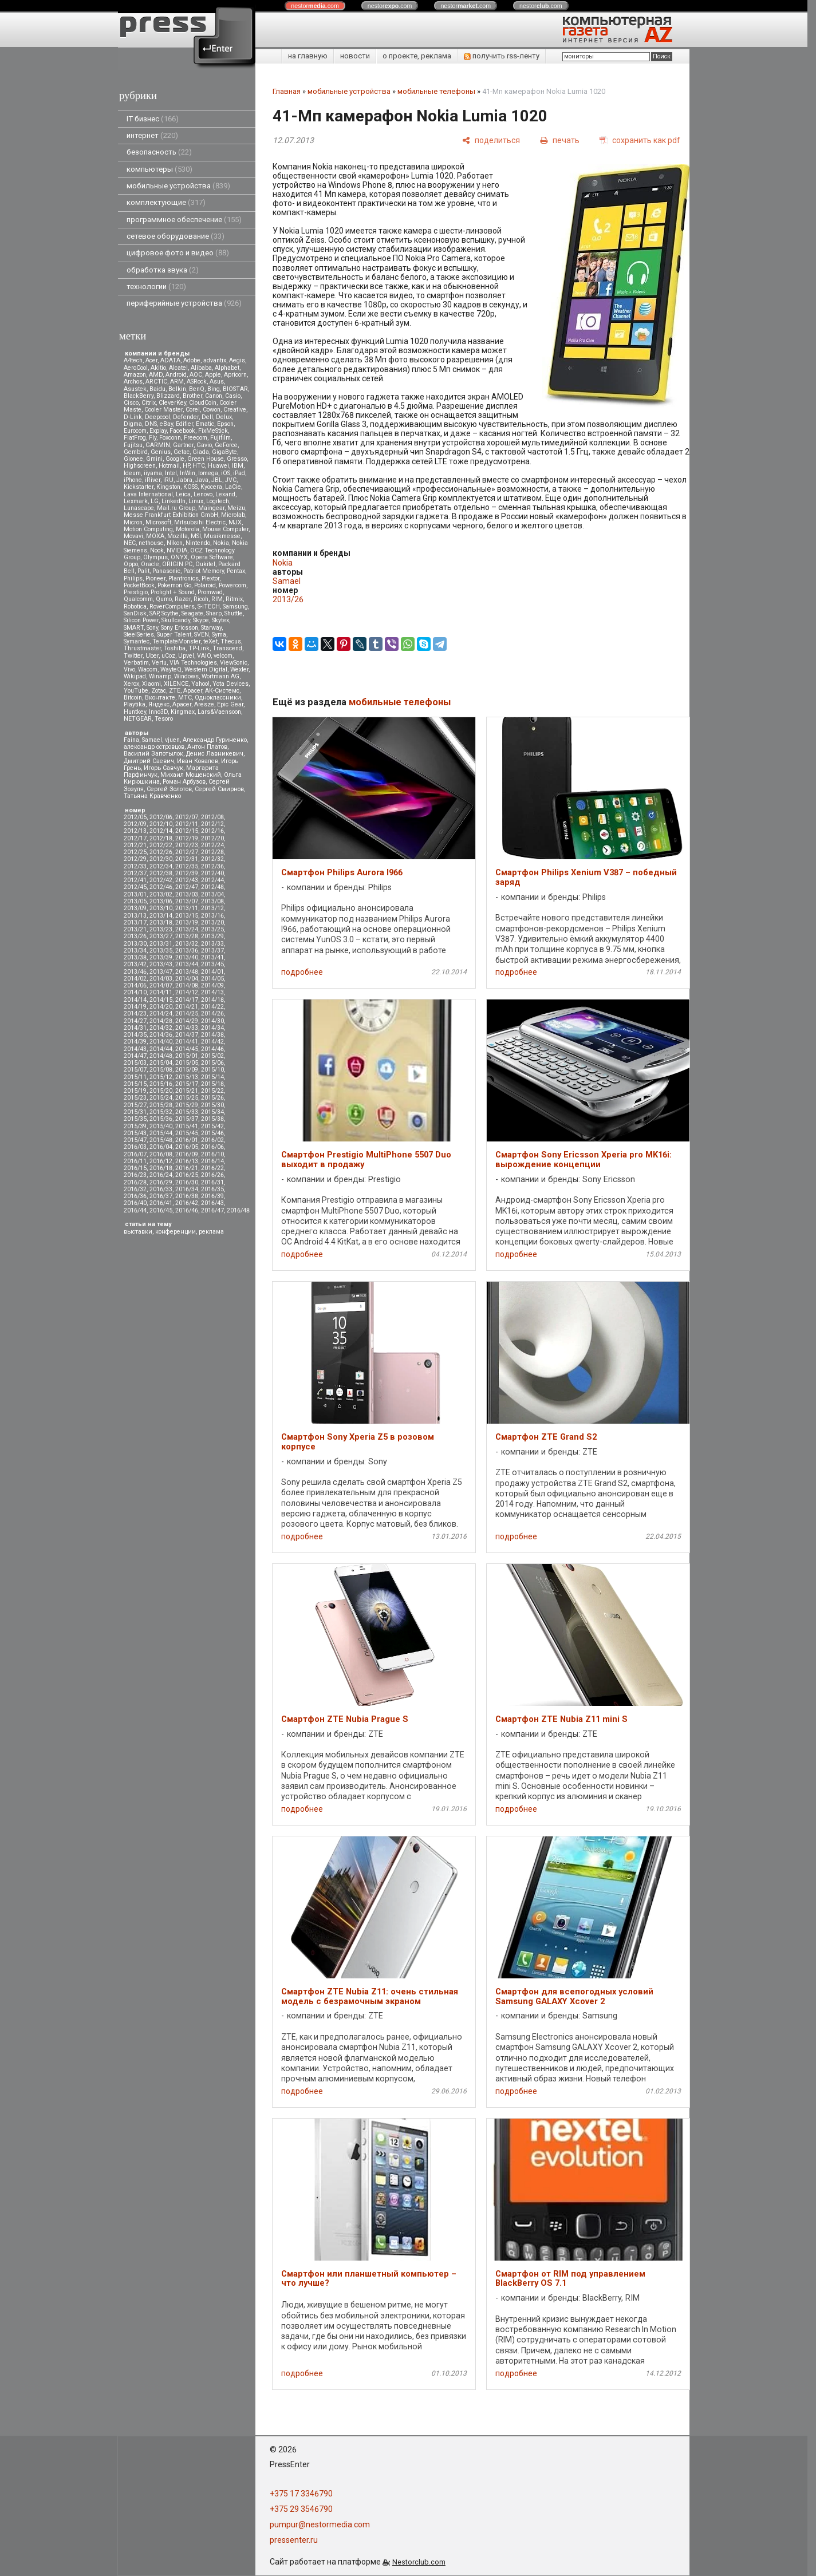 The image size is (816, 2576). What do you see at coordinates (135, 845) in the screenshot?
I see `2012/21` at bounding box center [135, 845].